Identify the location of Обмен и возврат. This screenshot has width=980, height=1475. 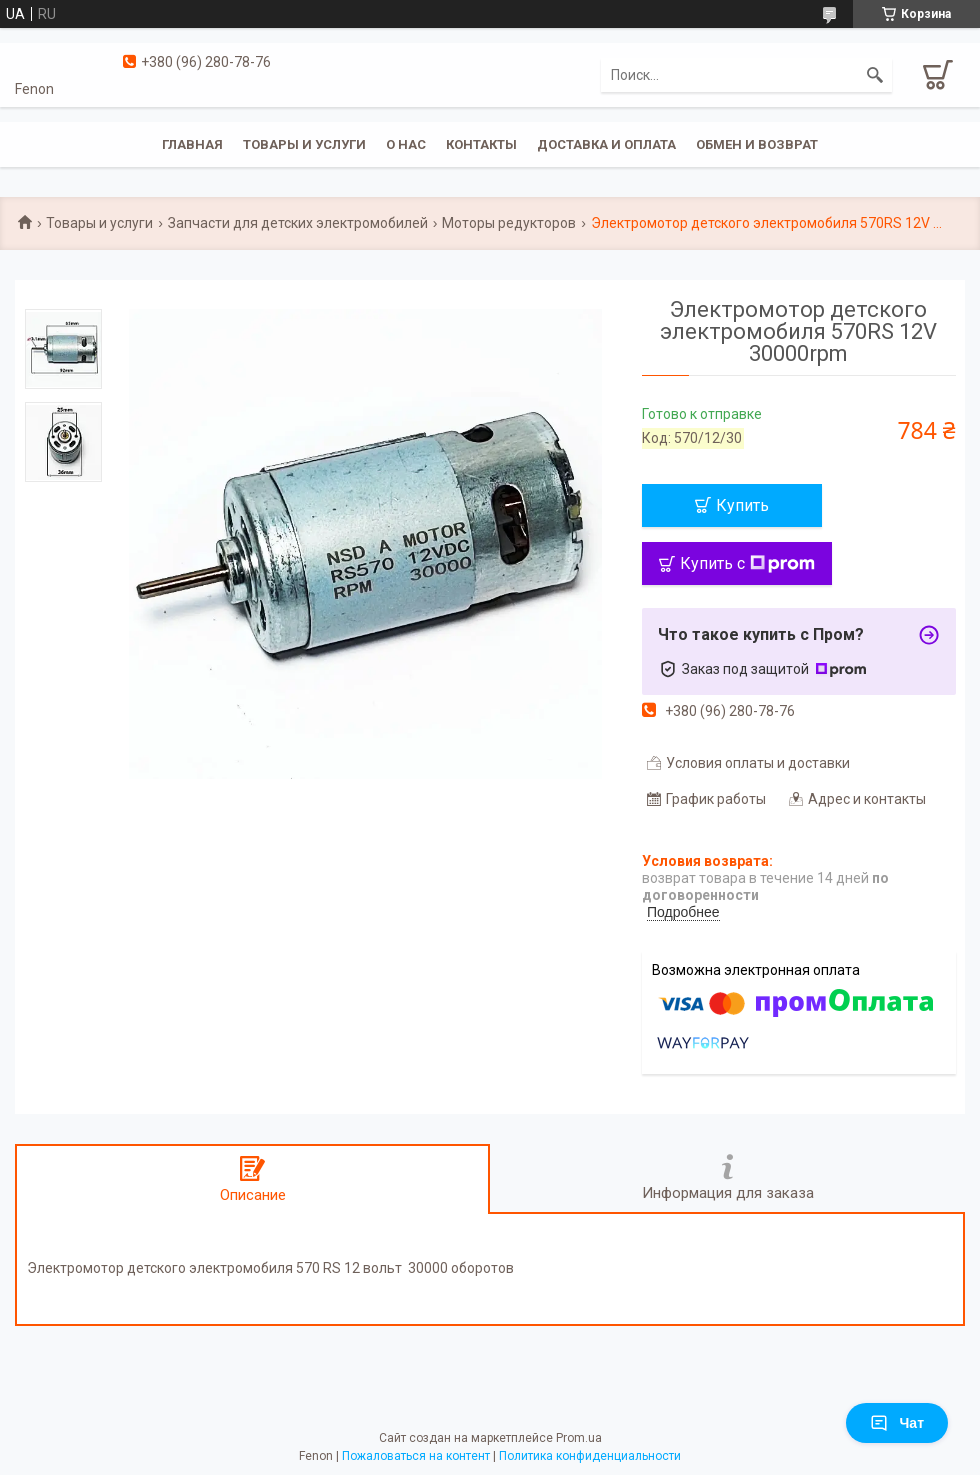
(757, 144).